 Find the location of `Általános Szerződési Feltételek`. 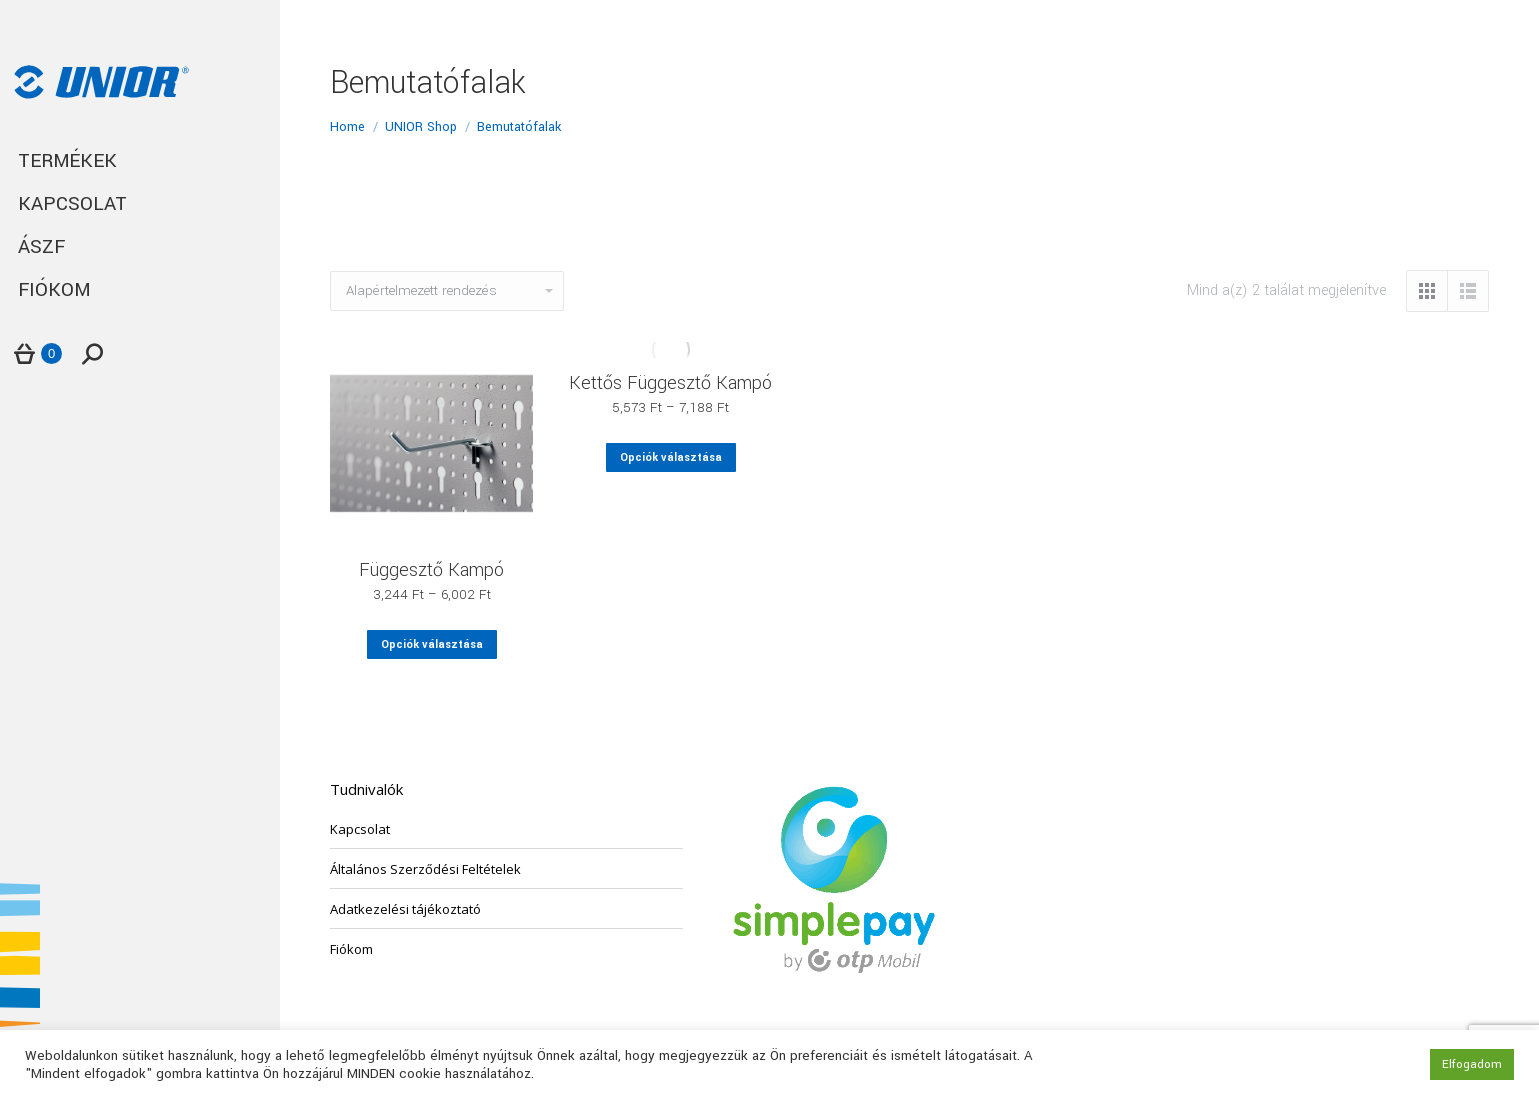

Általános Szerződési Feltételek is located at coordinates (425, 869).